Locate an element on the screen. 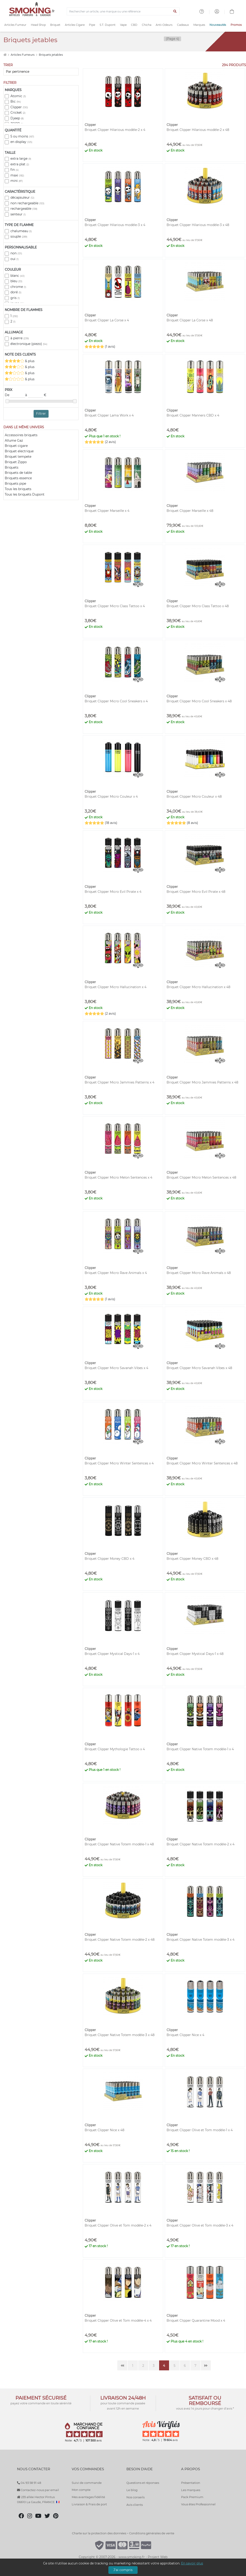 The width and height of the screenshot is (246, 2576). 5 ou moins is located at coordinates (22, 136).